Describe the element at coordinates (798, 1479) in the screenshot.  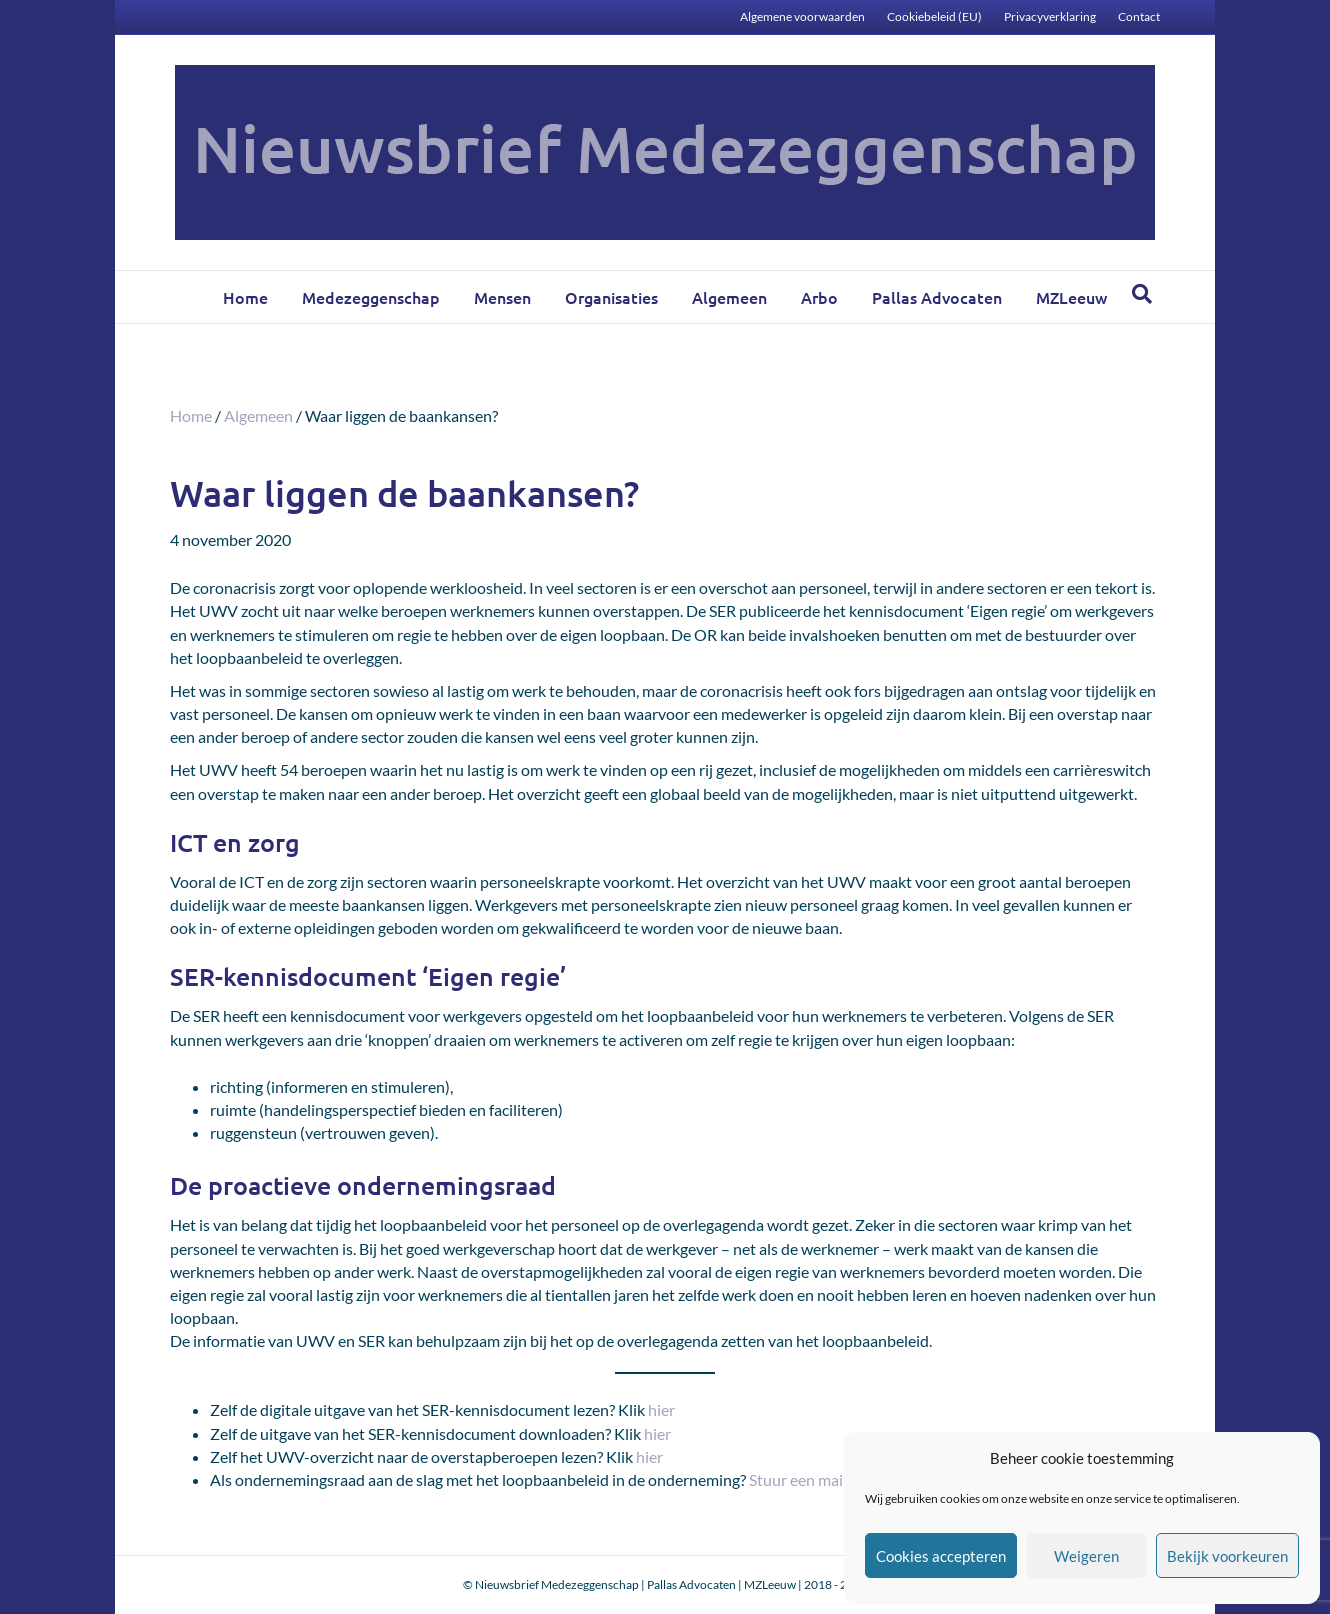
I see `Stuur een mail` at that location.